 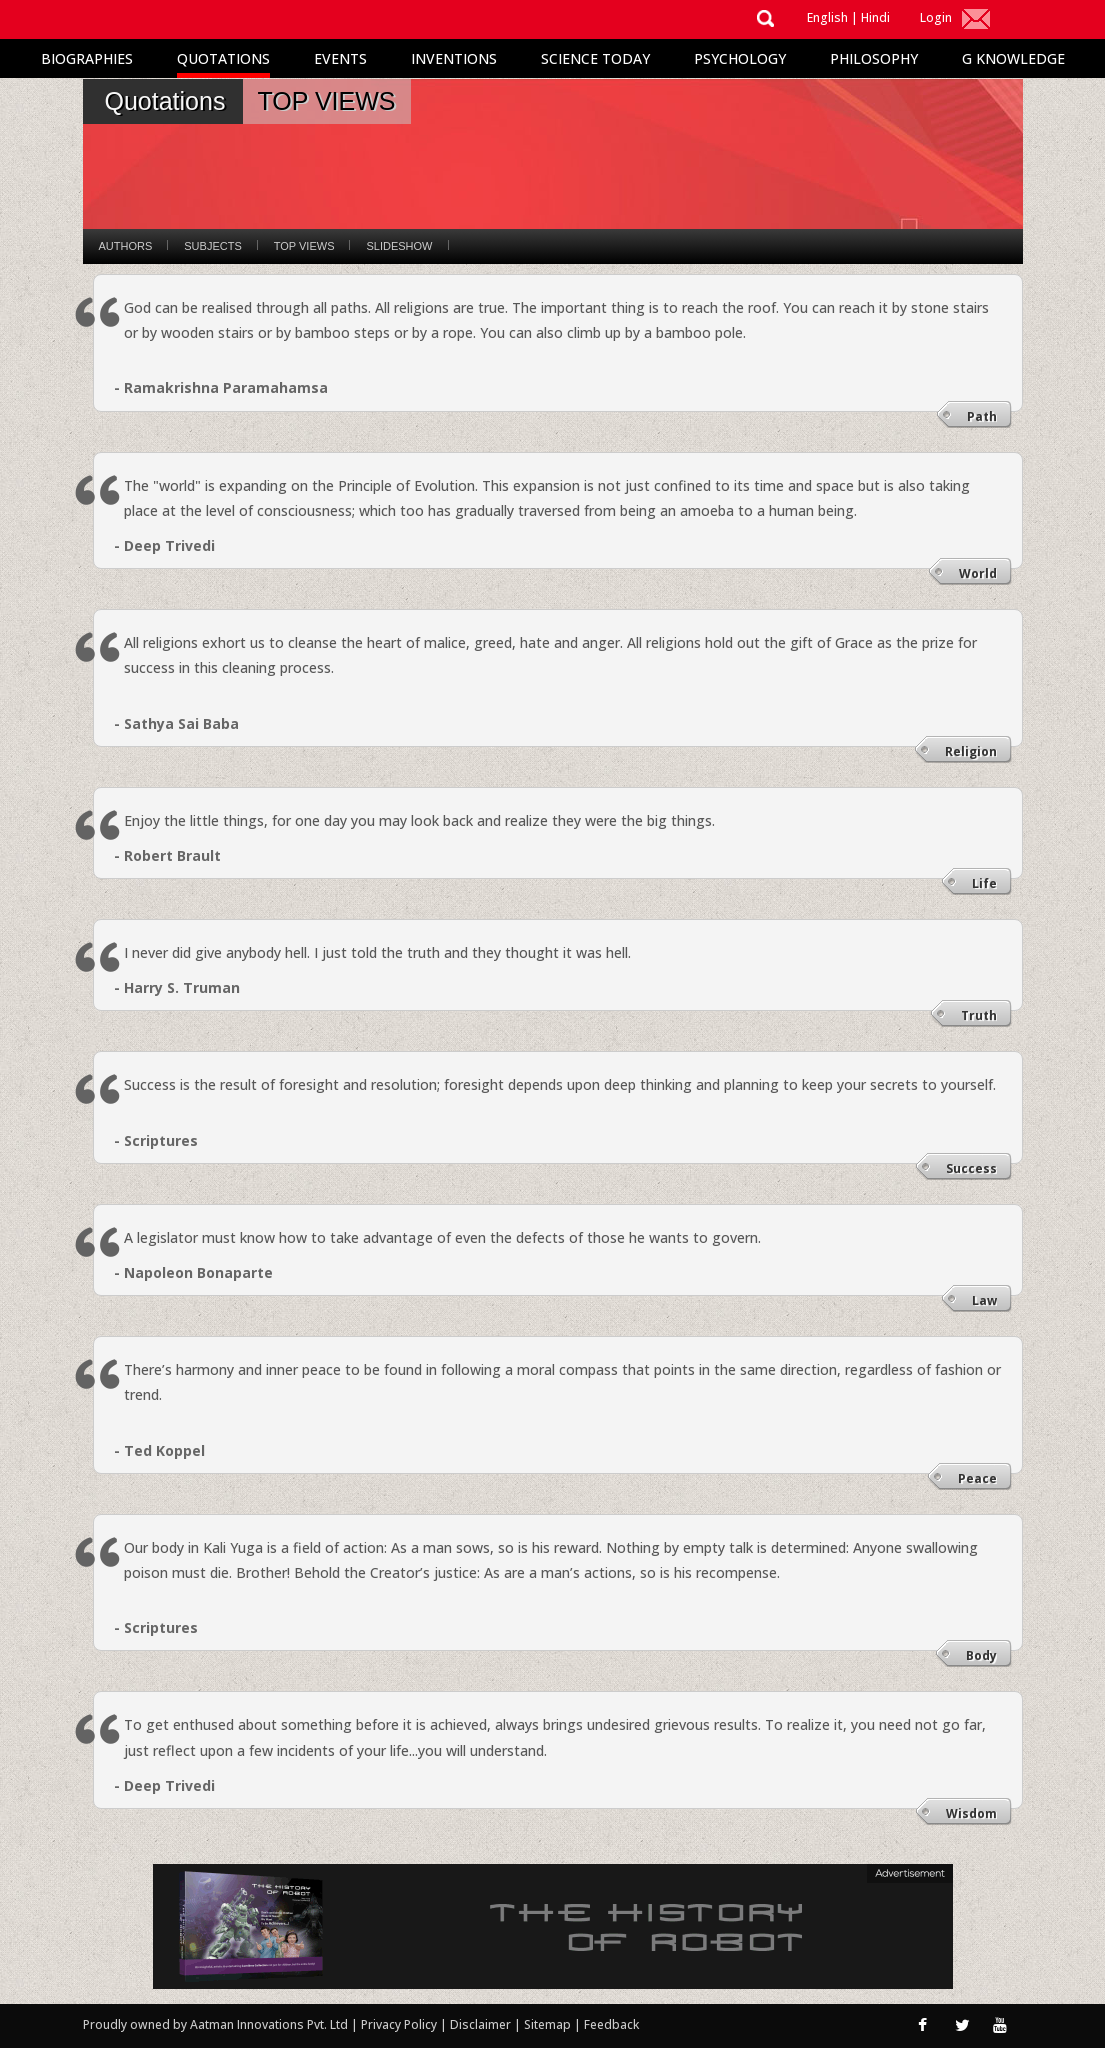 What do you see at coordinates (984, 1300) in the screenshot?
I see `Law` at bounding box center [984, 1300].